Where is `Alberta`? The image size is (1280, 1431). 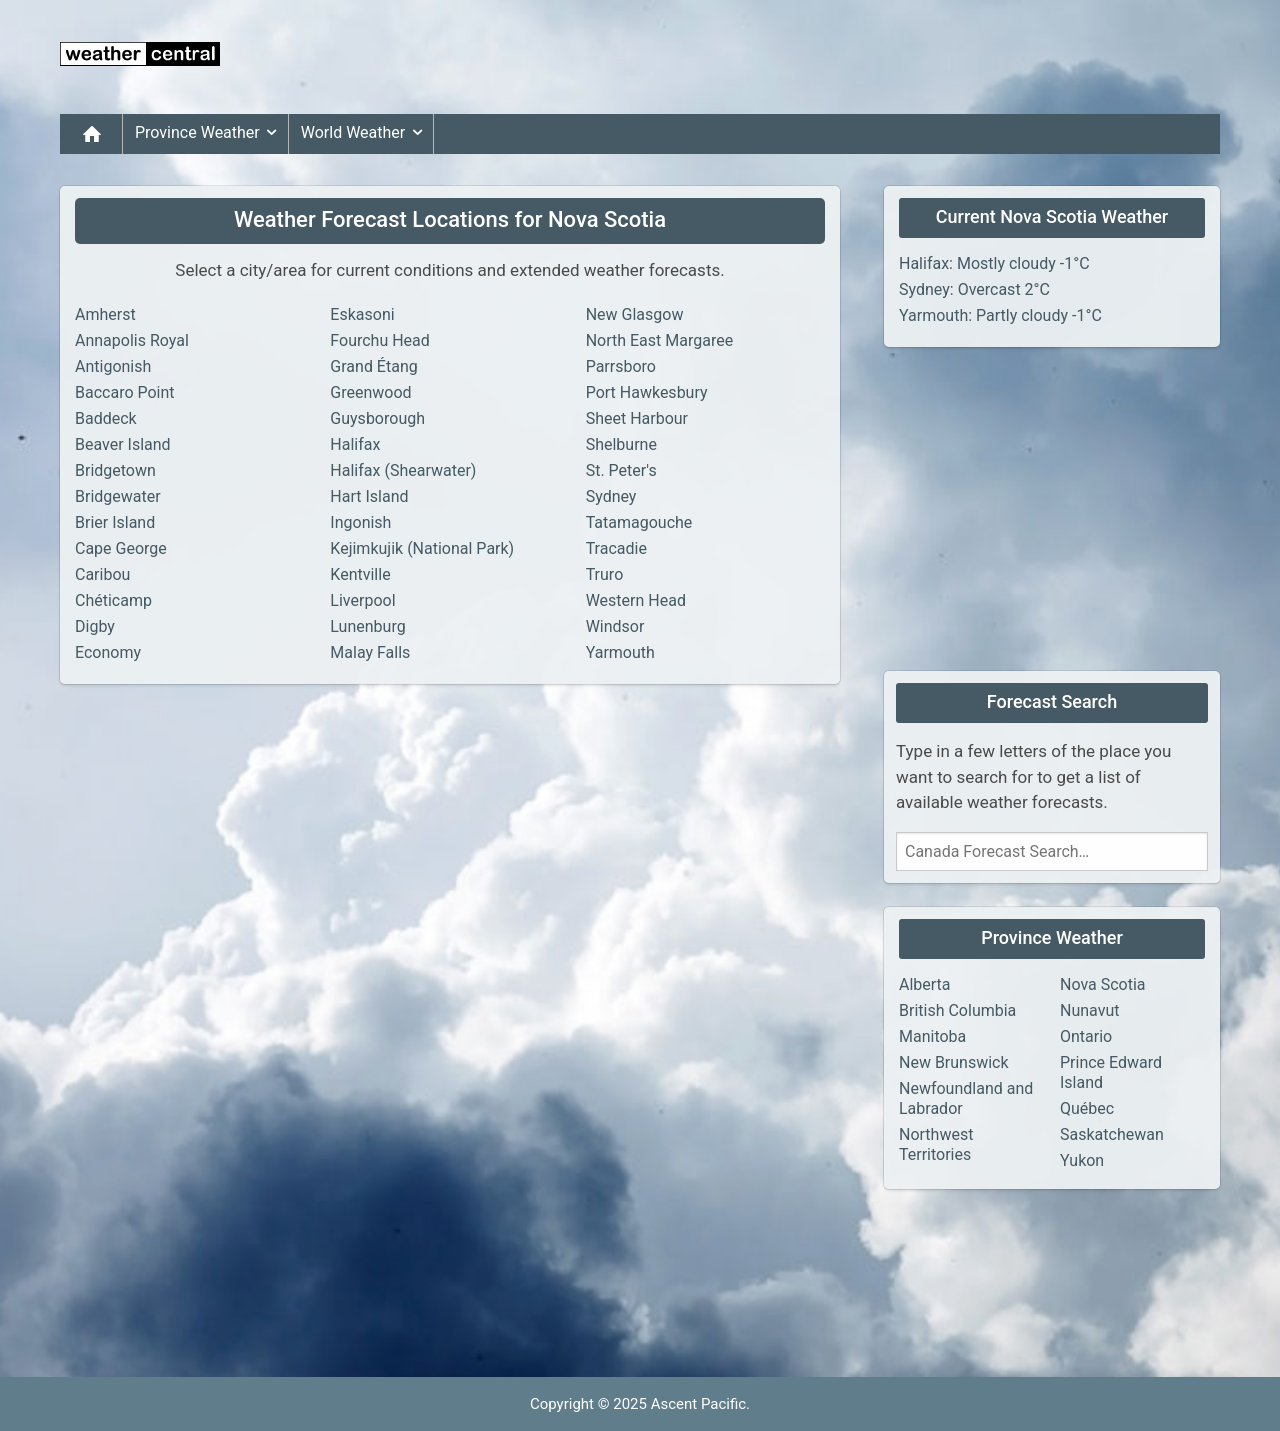 Alberta is located at coordinates (925, 984).